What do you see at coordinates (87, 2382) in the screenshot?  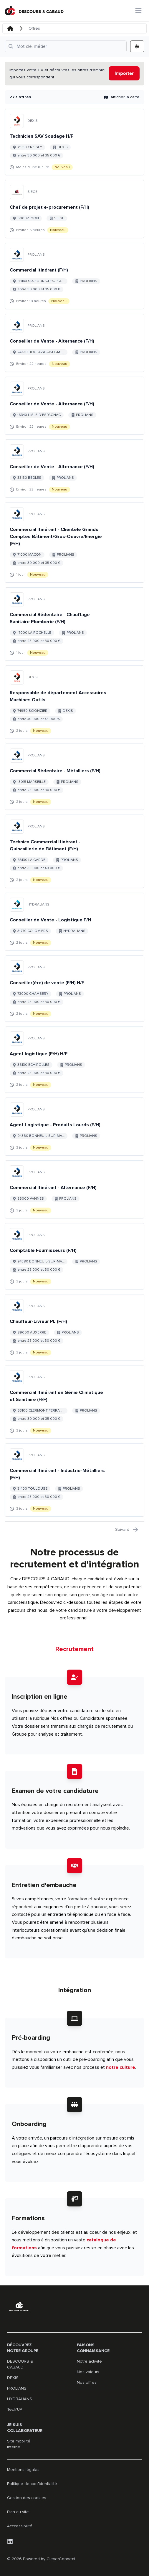 I see `Nos offres` at bounding box center [87, 2382].